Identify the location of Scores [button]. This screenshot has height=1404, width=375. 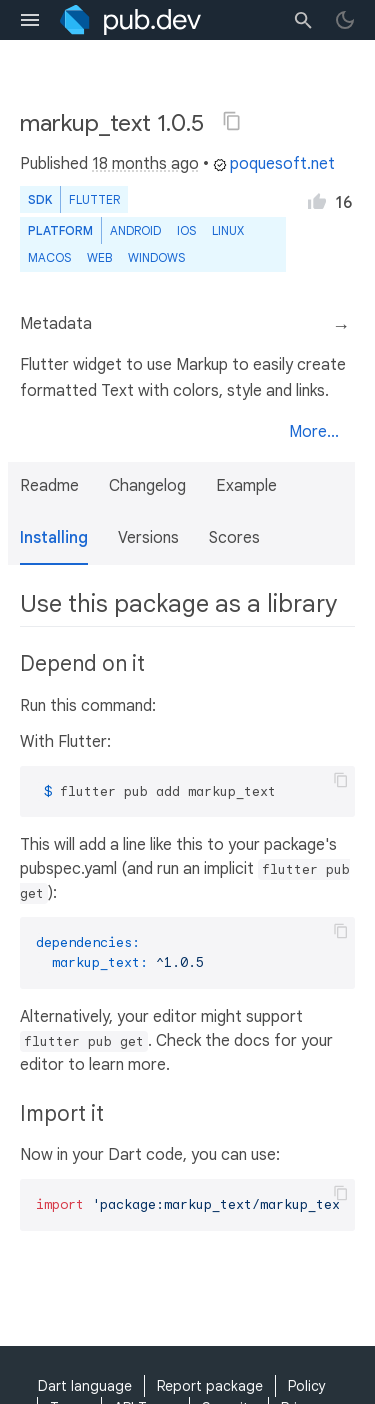
(234, 538).